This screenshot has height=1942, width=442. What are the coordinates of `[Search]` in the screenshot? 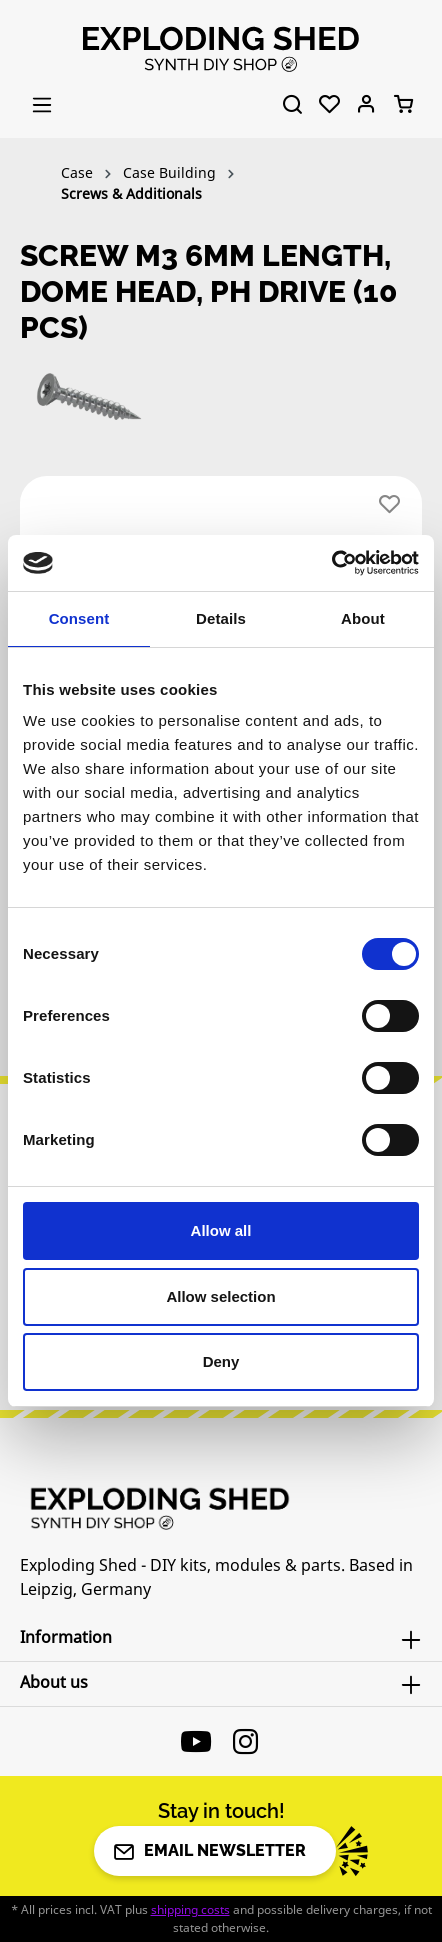 It's located at (292, 105).